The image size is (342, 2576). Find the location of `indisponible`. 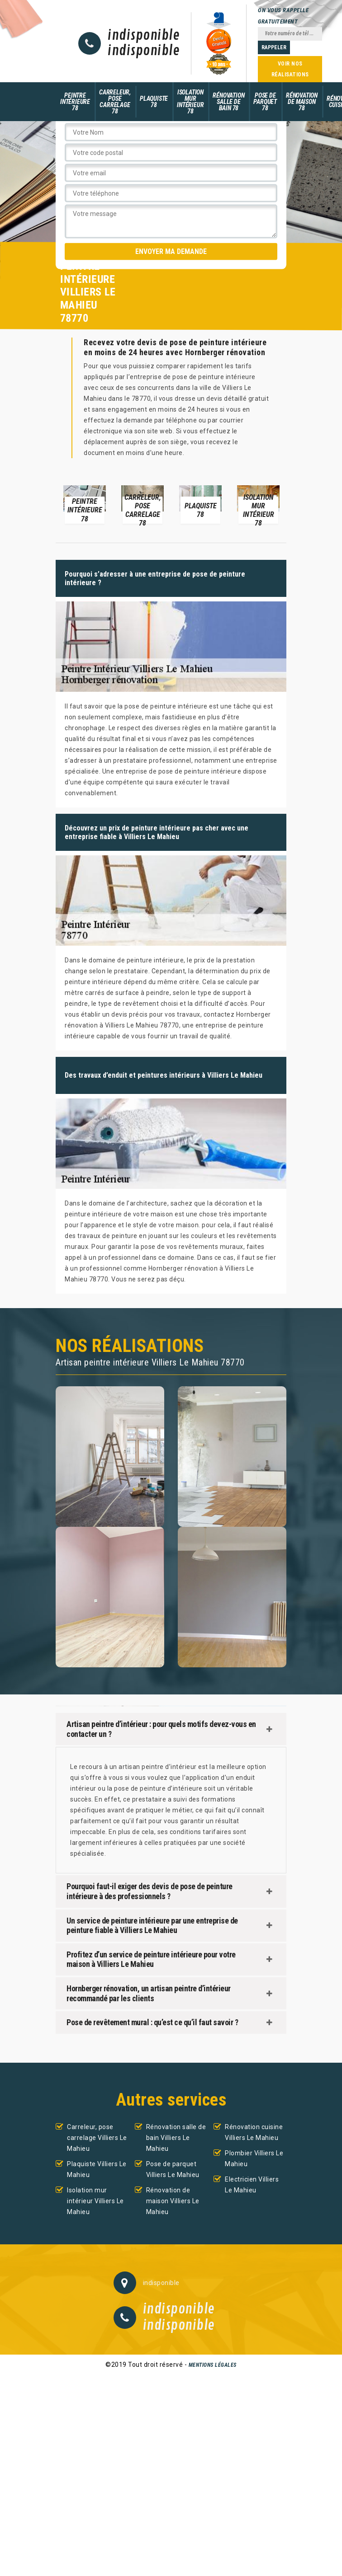

indisponible is located at coordinates (144, 35).